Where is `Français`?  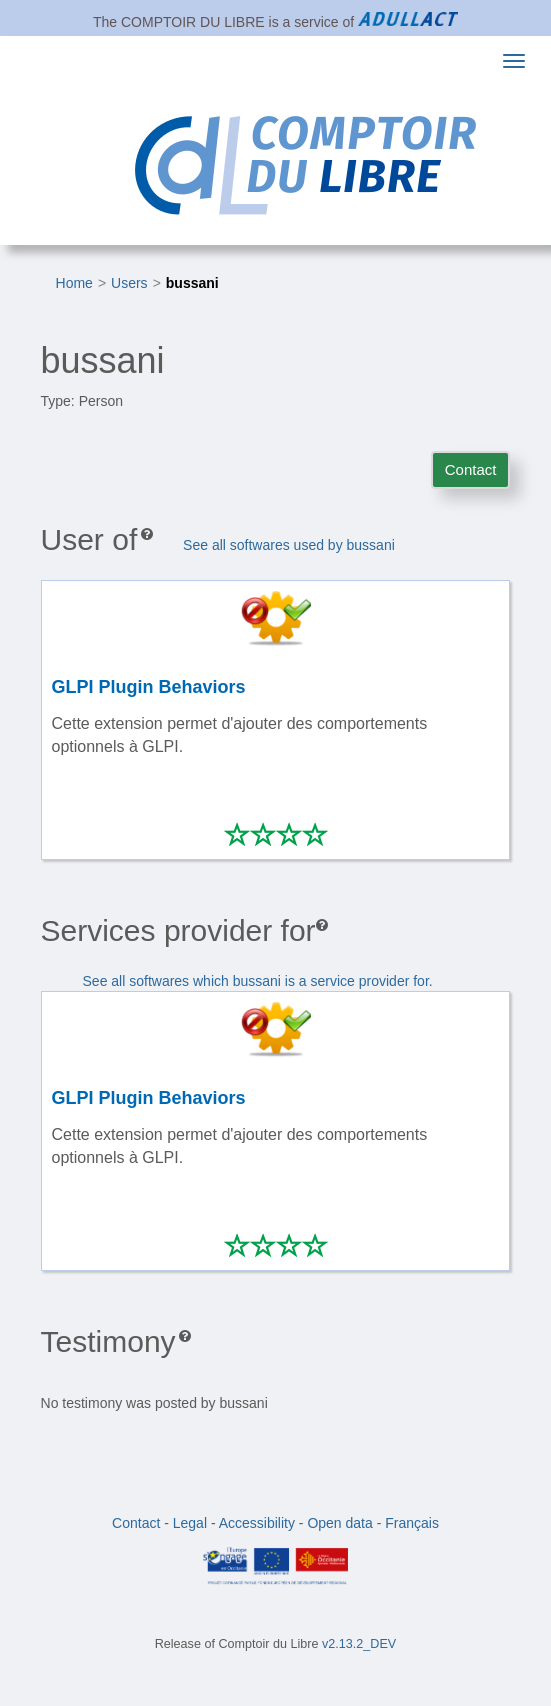 Français is located at coordinates (412, 1523).